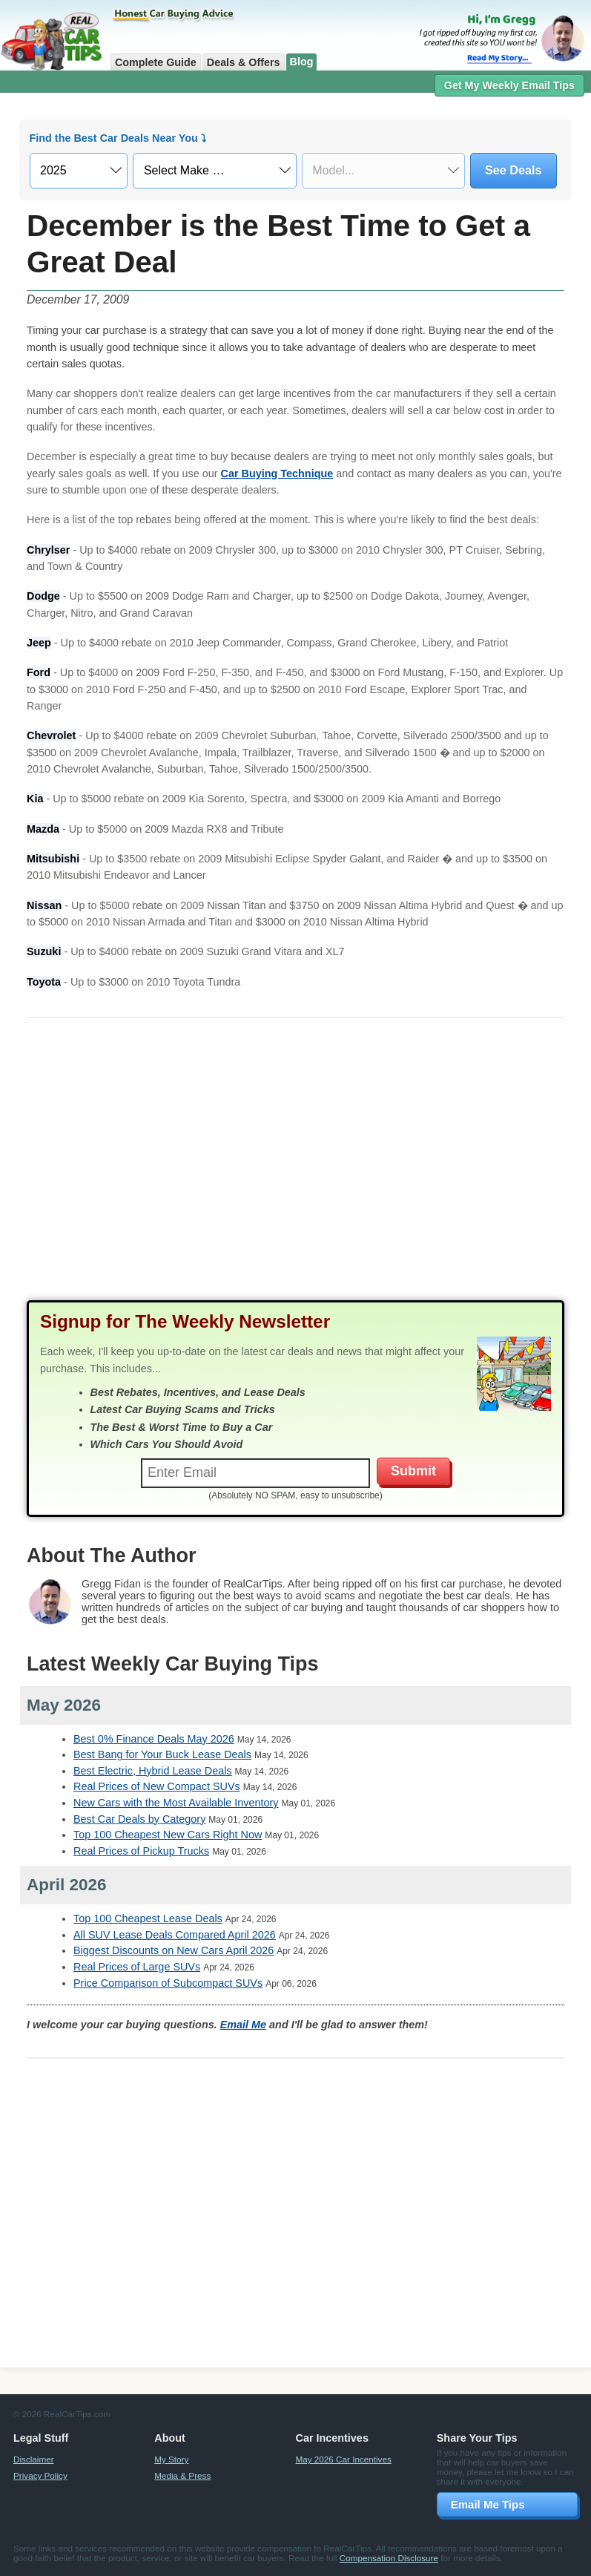  Describe the element at coordinates (509, 85) in the screenshot. I see `Get My Weekly Email Tips [button]` at that location.